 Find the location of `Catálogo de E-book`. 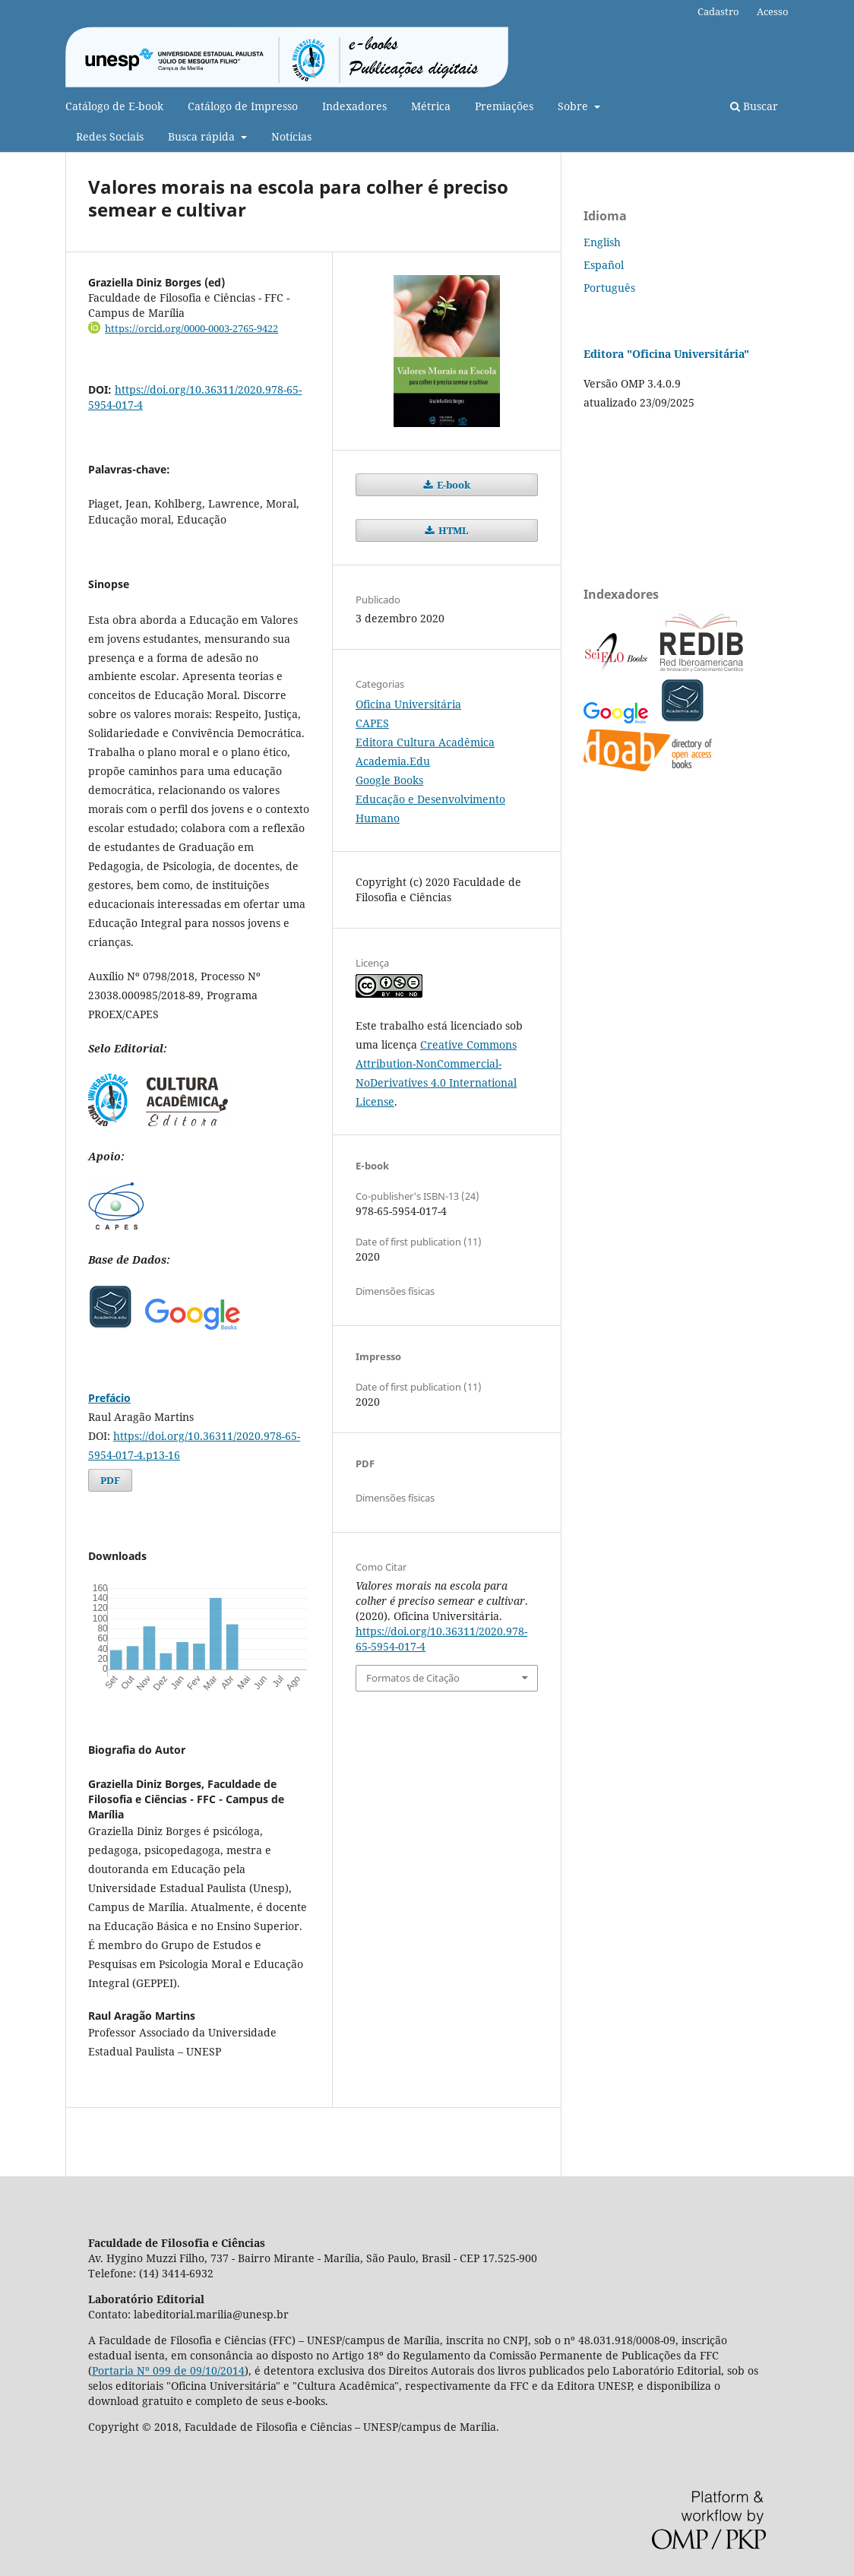

Catálogo de E-book is located at coordinates (114, 106).